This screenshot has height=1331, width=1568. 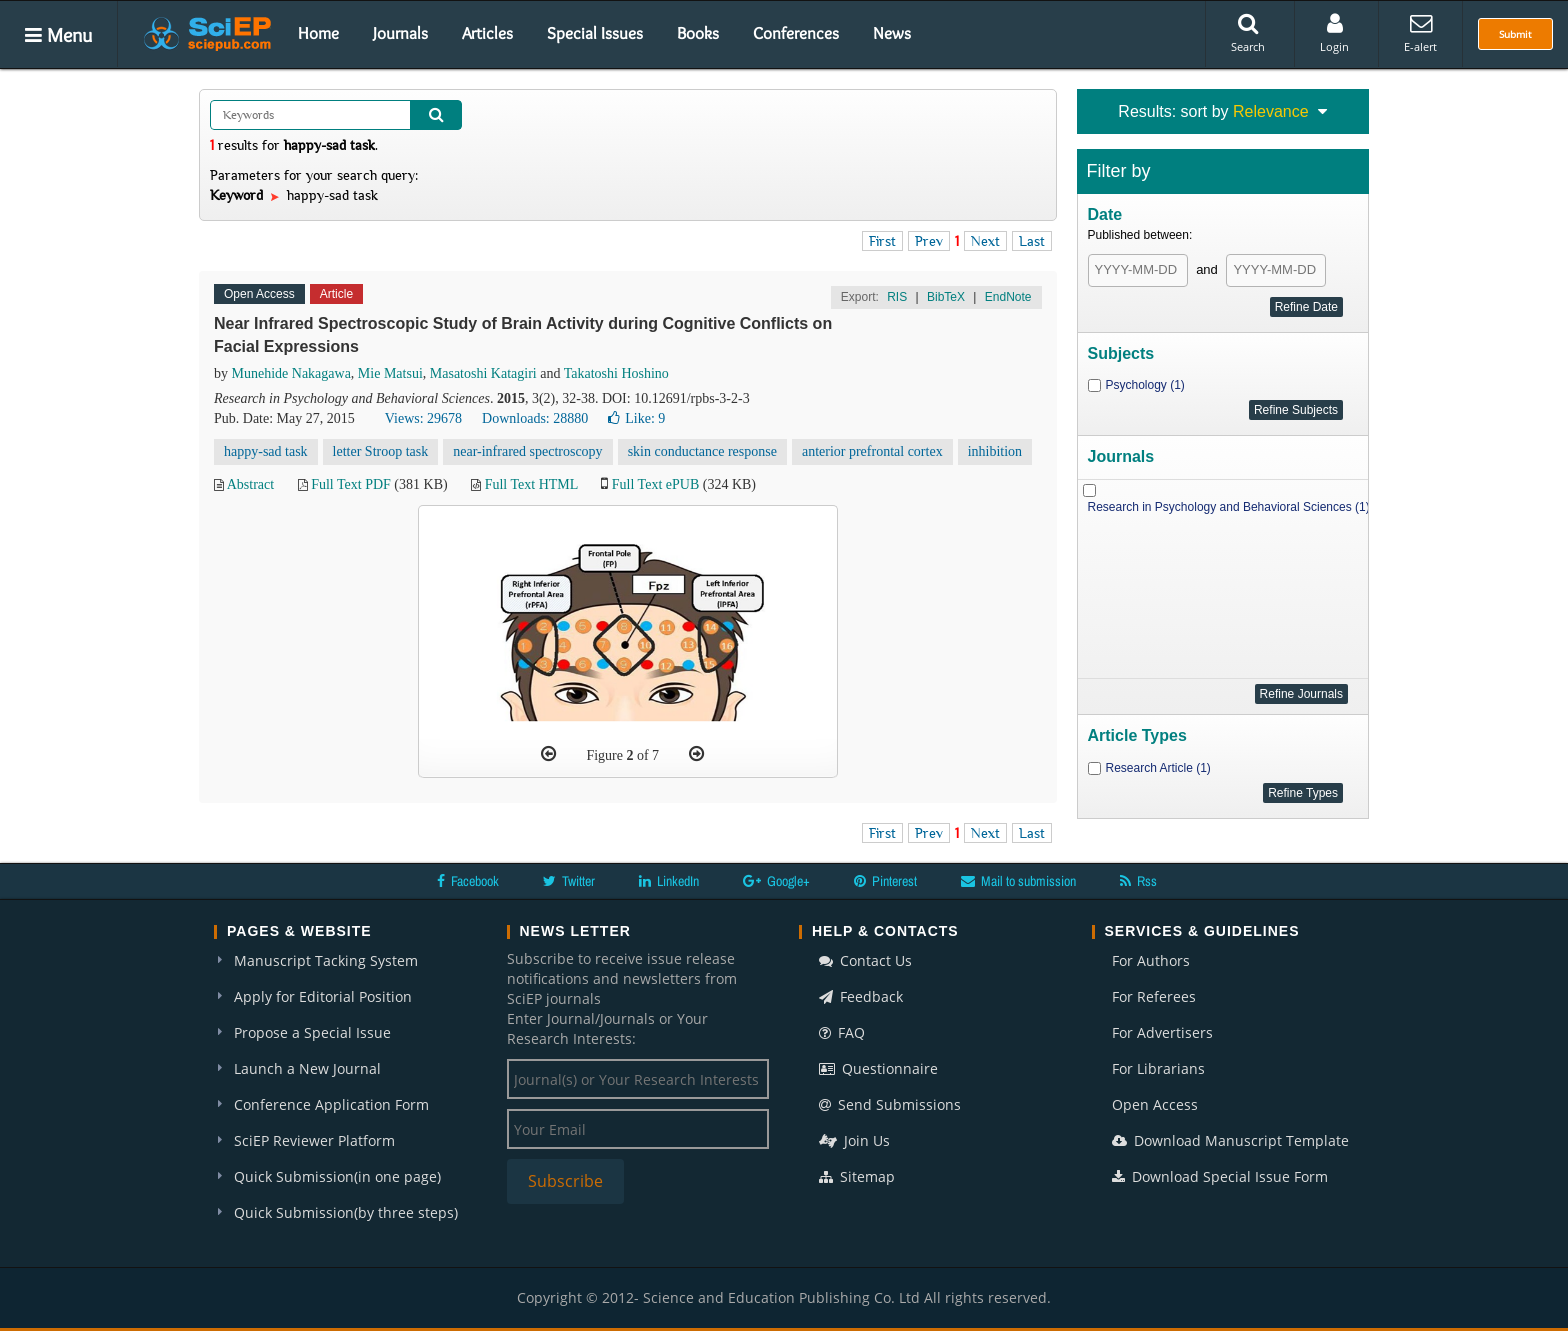 What do you see at coordinates (892, 33) in the screenshot?
I see `News` at bounding box center [892, 33].